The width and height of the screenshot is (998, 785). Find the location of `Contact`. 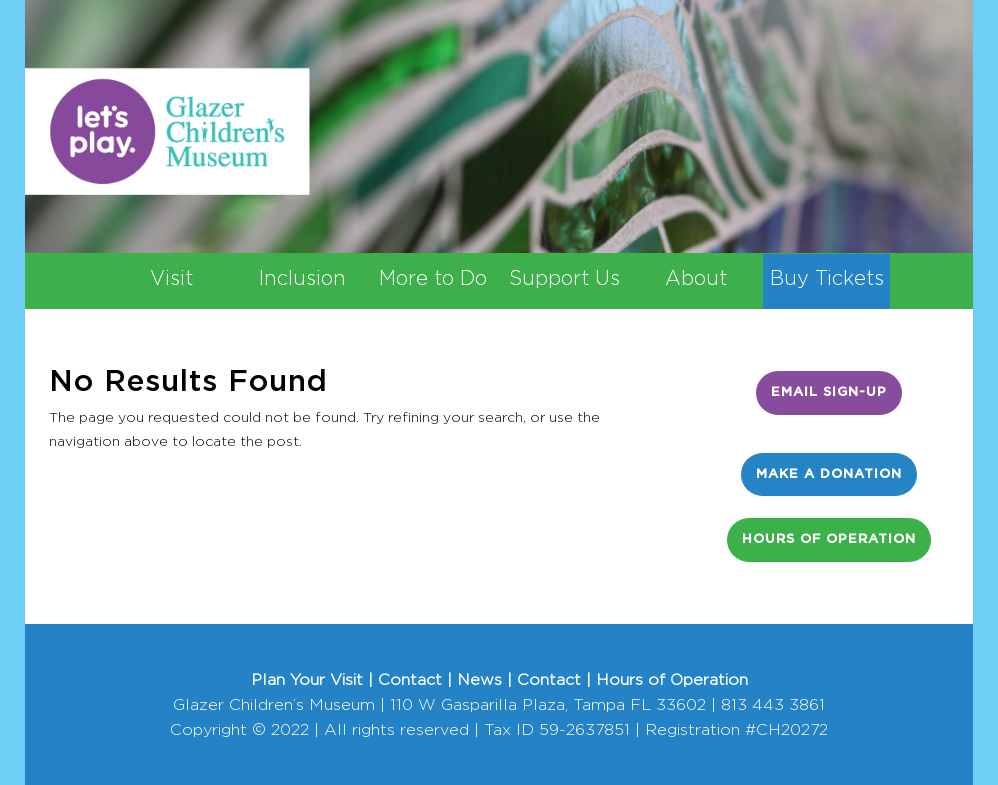

Contact is located at coordinates (410, 680).